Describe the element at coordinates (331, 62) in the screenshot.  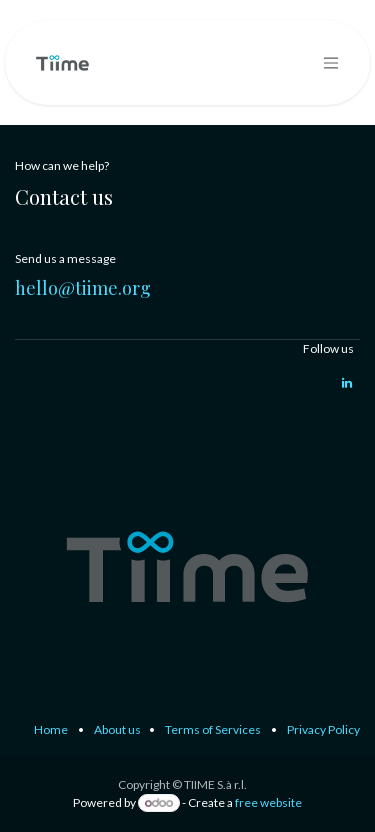
I see `[Toggle navigation]` at that location.